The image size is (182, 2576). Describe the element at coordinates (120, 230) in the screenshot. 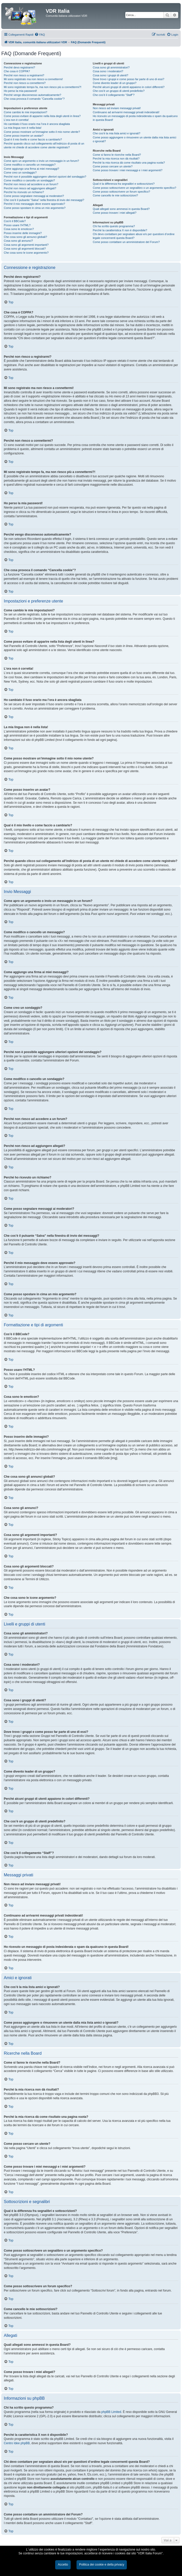

I see `Perché la caratteristica X non è disponibile?` at that location.